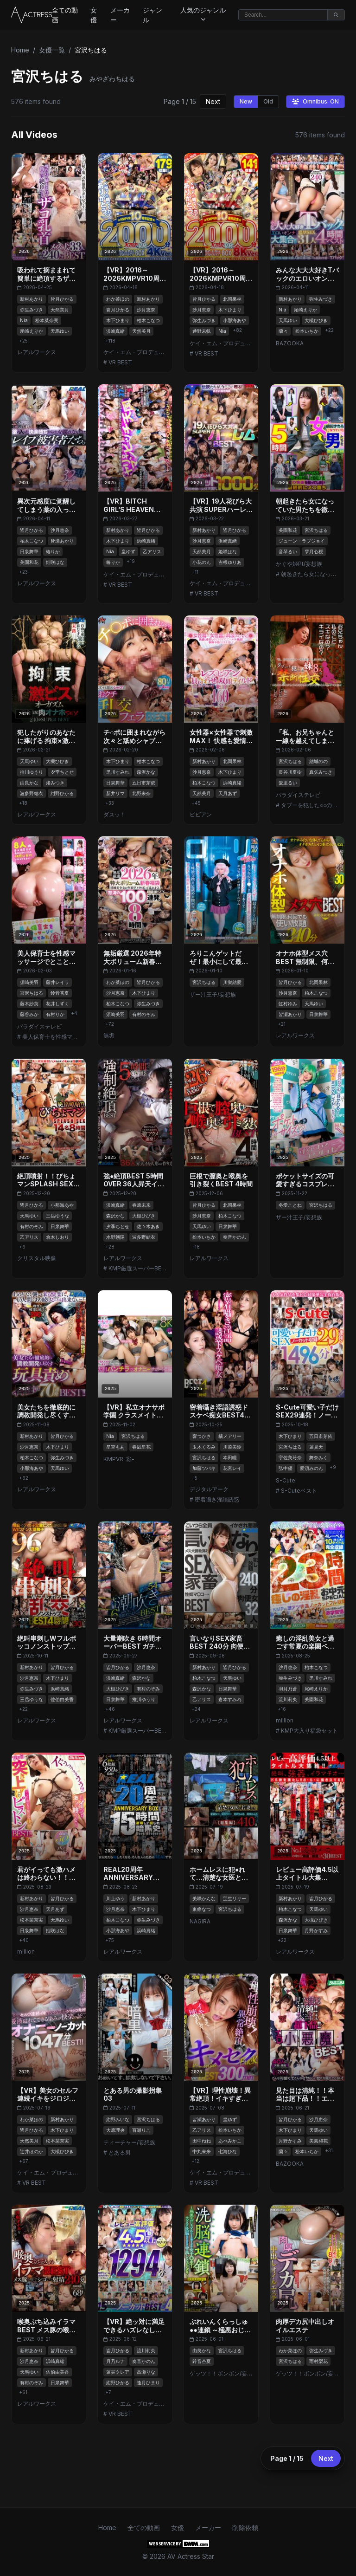 The image size is (356, 2576). I want to click on ゲッツ！！ボンボン/妄想族, so click(221, 2373).